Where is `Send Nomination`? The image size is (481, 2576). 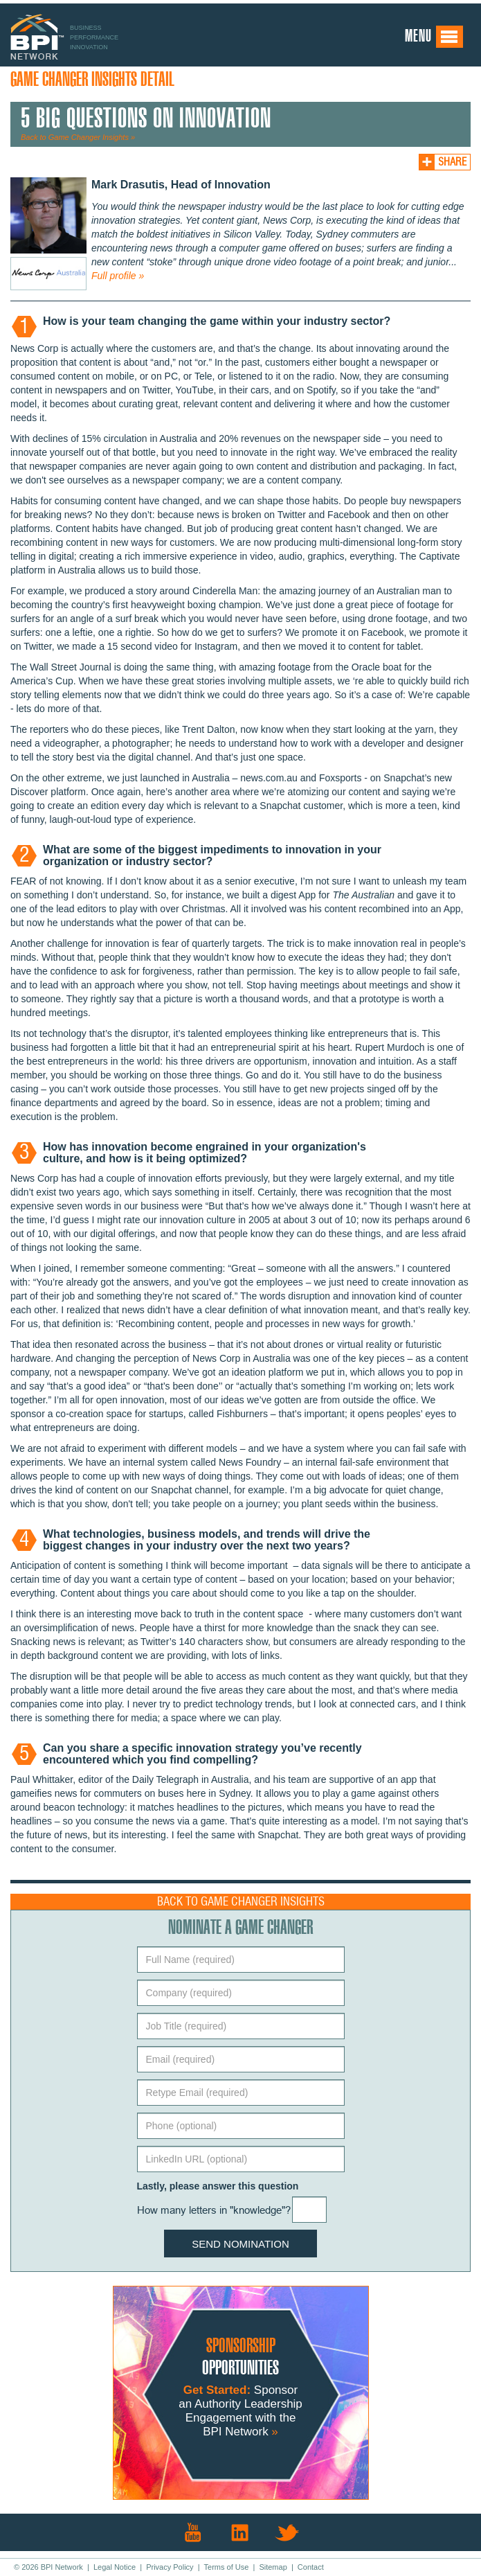 Send Nomination is located at coordinates (240, 2244).